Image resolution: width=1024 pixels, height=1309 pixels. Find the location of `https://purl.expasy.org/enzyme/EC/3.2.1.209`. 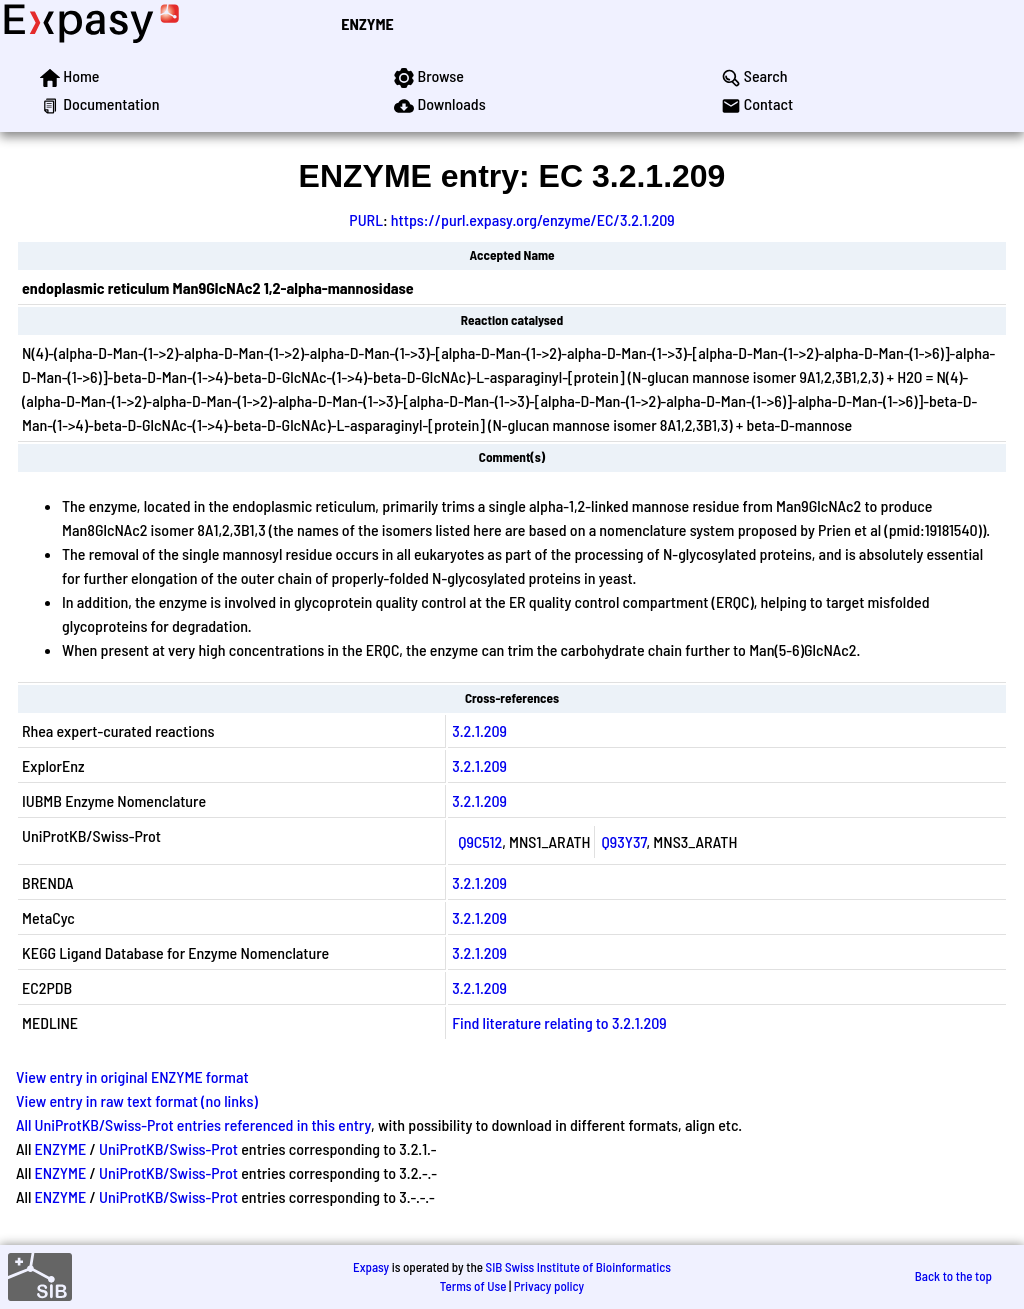

https://purl.expasy.org/enzyme/EC/3.2.1.209 is located at coordinates (533, 219).